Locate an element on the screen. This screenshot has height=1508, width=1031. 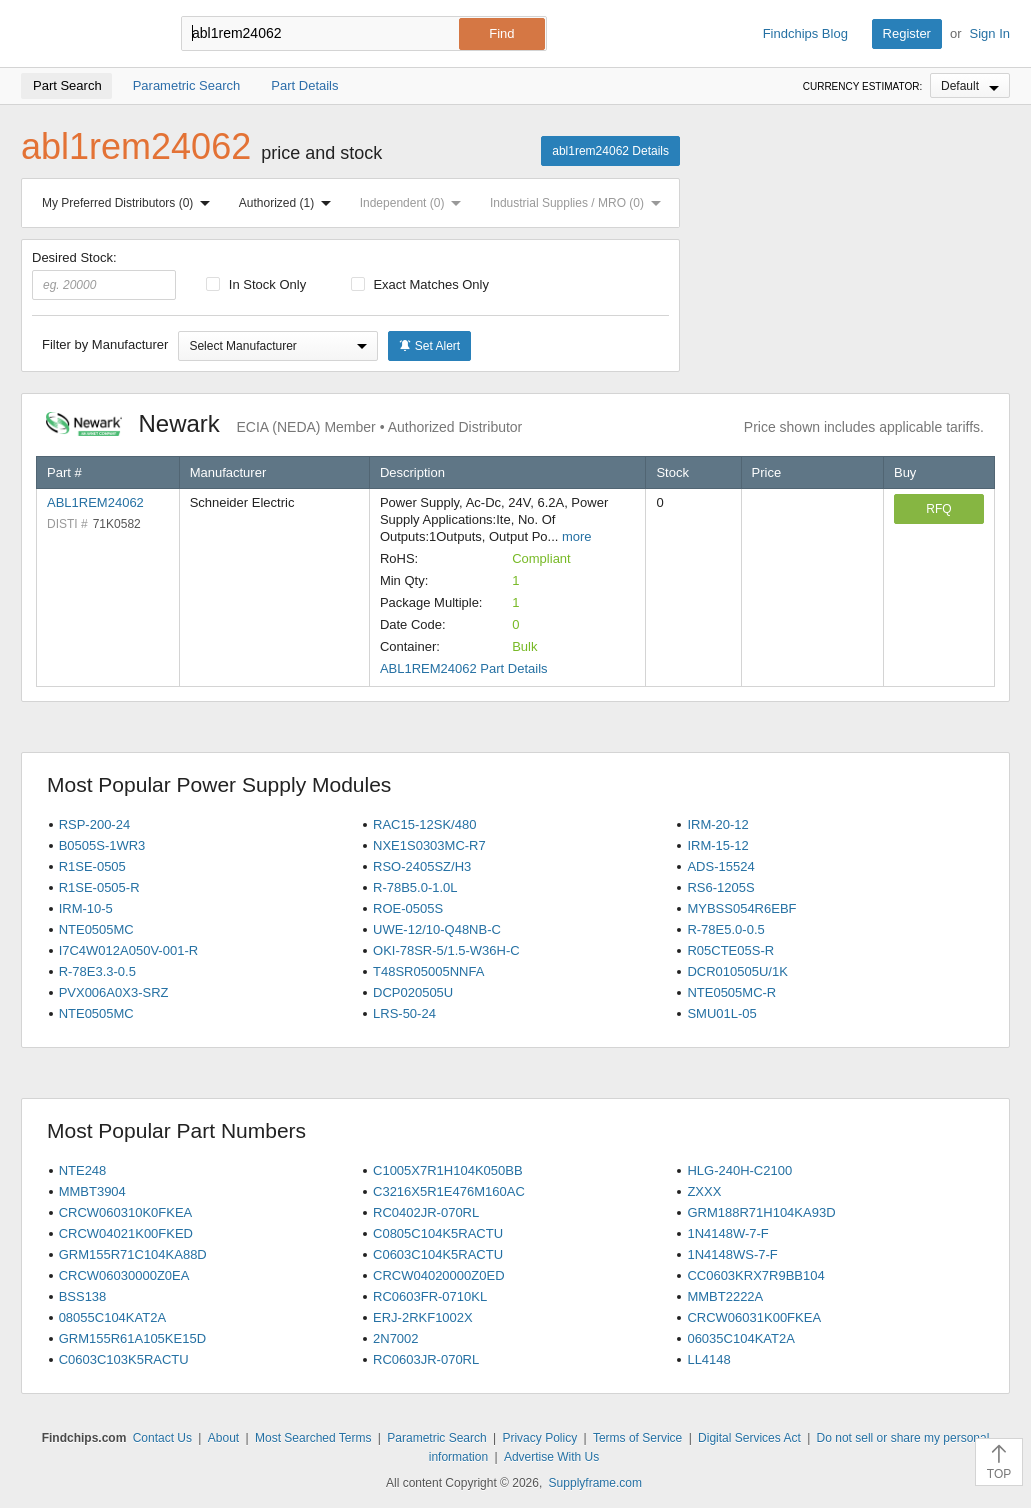
OKI-78SR-5/1.5-W36H-C is located at coordinates (446, 950).